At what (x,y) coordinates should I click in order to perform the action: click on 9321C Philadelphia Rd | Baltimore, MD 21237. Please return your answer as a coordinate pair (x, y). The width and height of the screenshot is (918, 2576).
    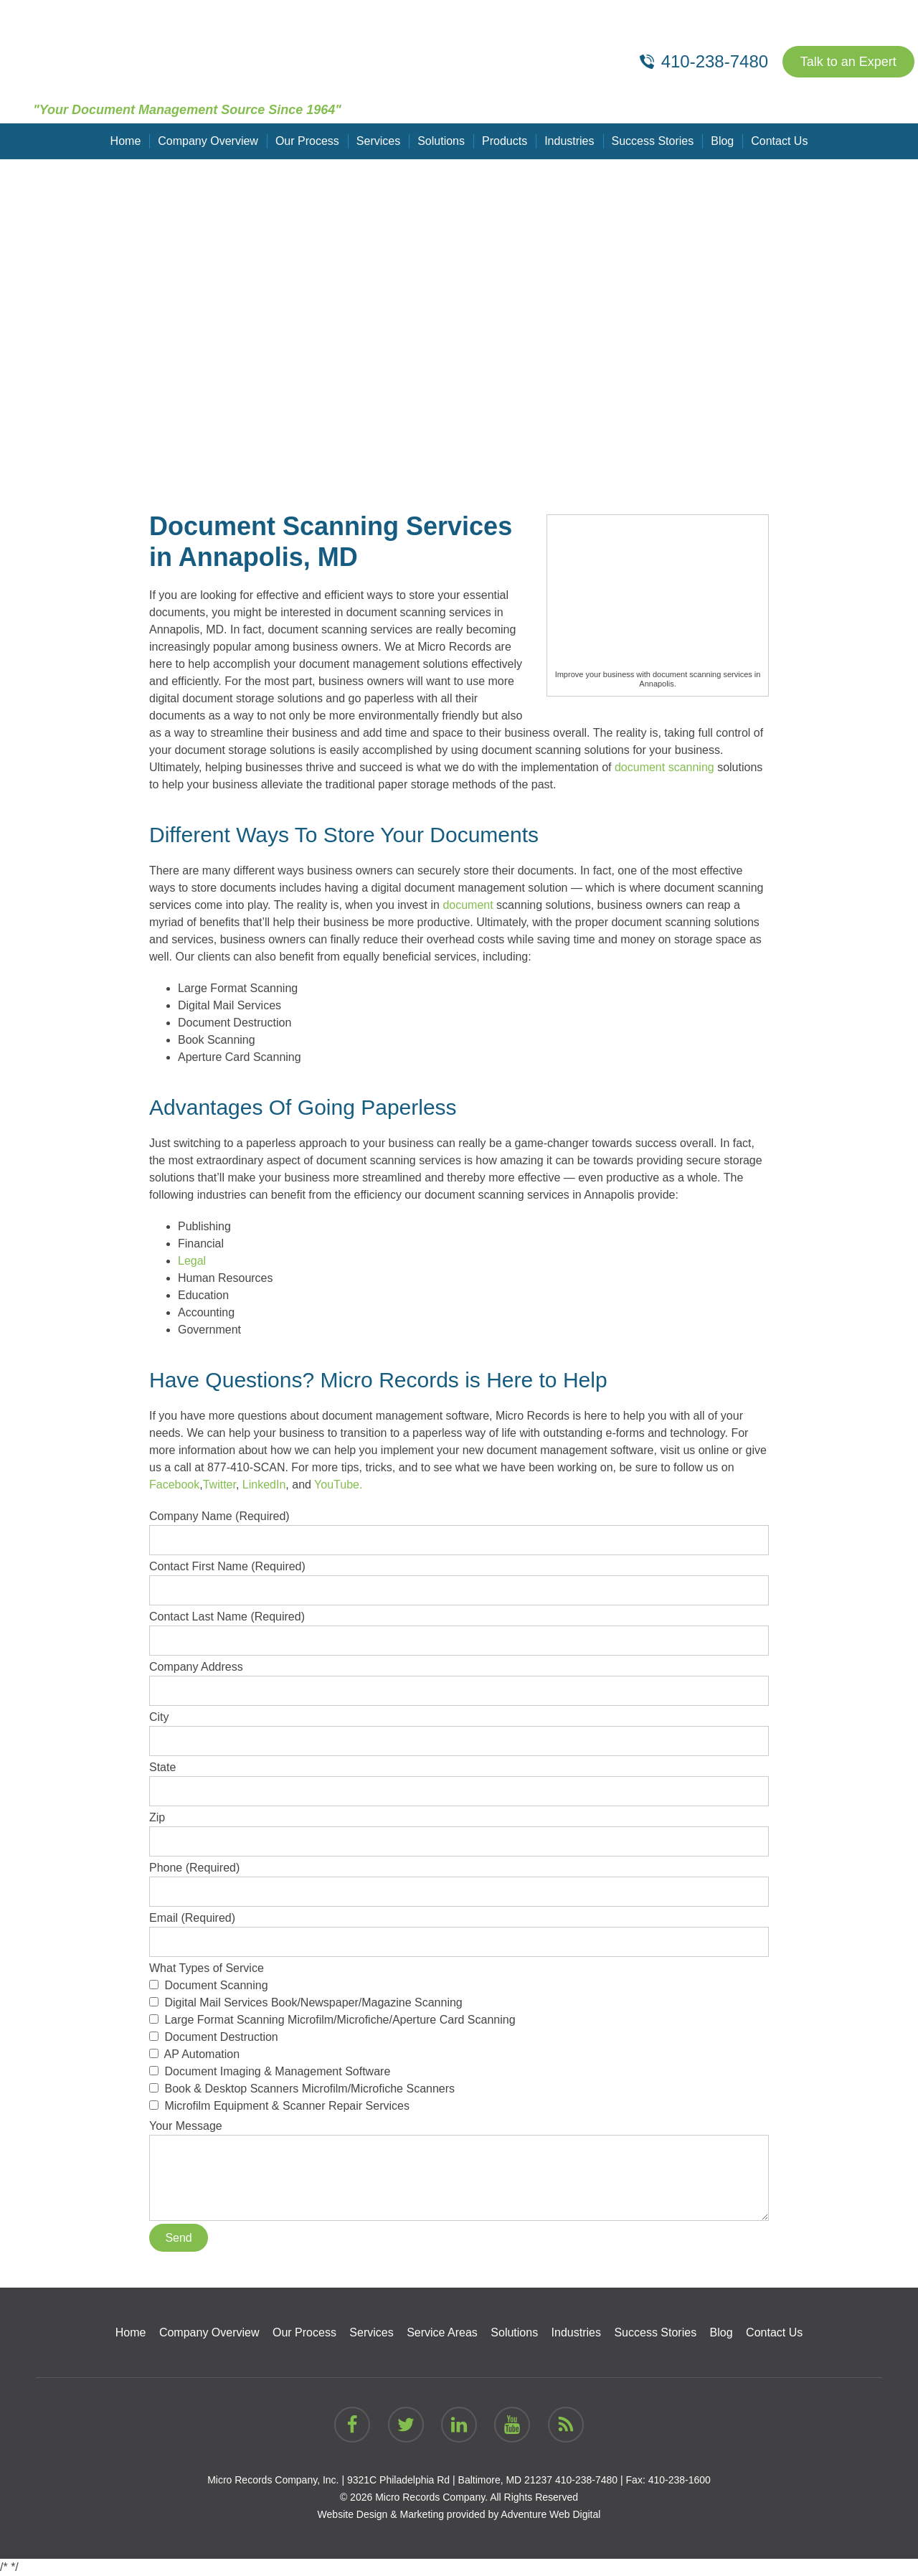
    Looking at the image, I should click on (449, 2480).